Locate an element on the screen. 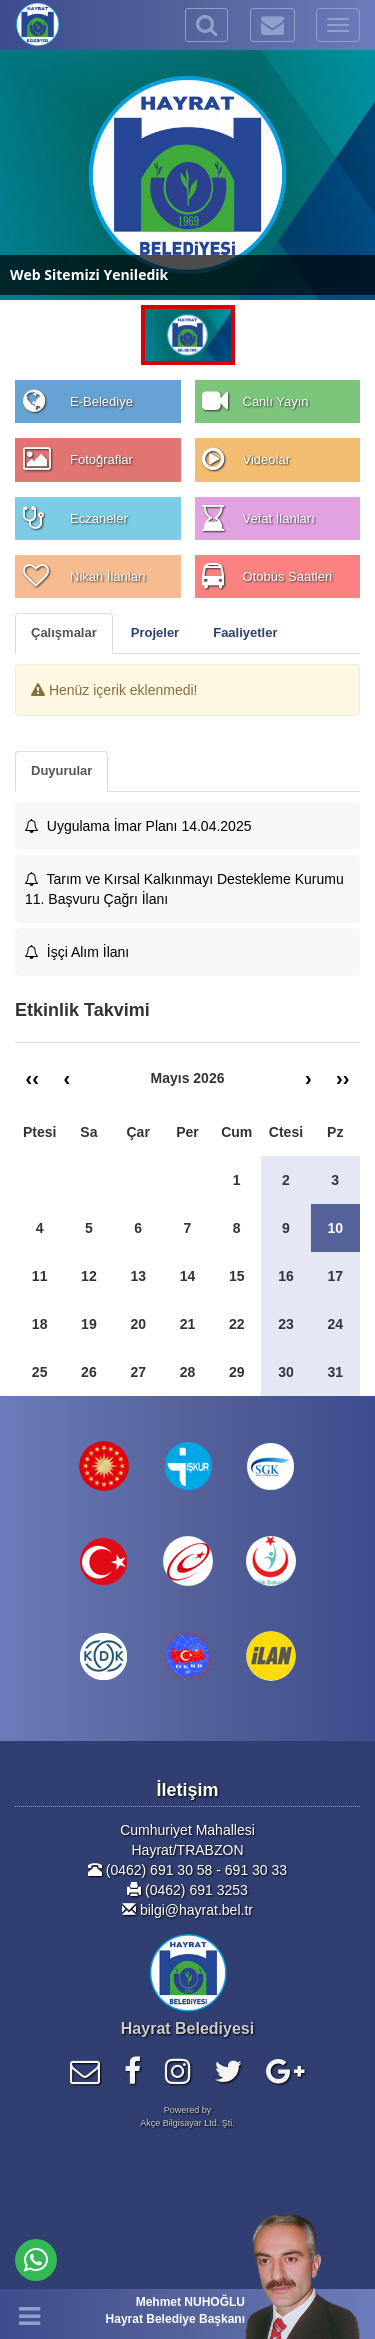 The image size is (375, 2339). ›› is located at coordinates (342, 1078).